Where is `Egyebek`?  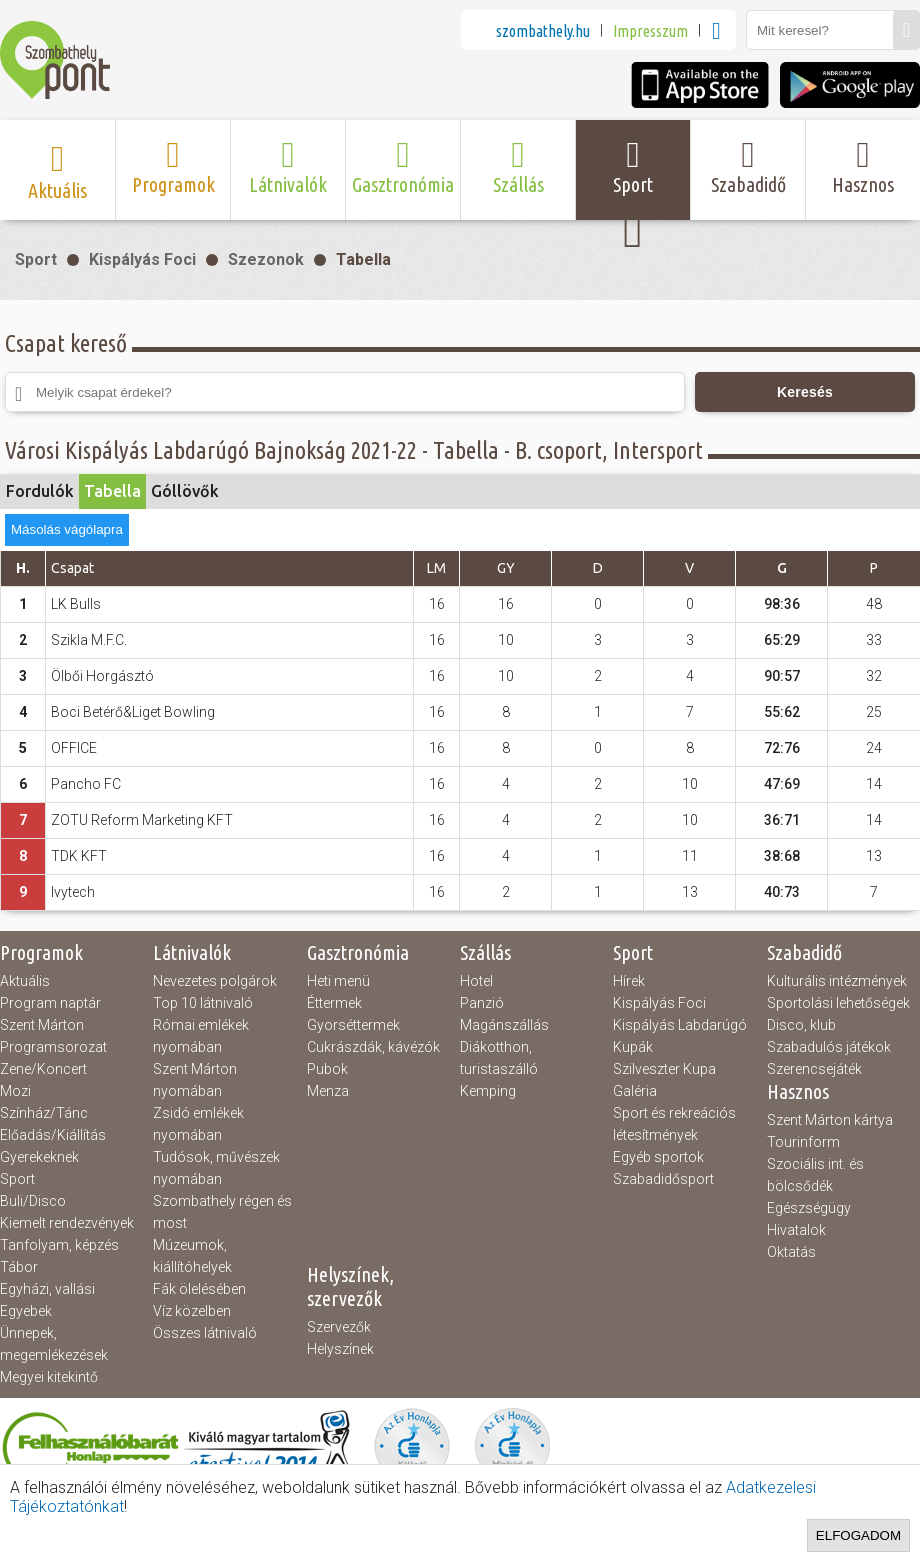 Egyebek is located at coordinates (26, 1311).